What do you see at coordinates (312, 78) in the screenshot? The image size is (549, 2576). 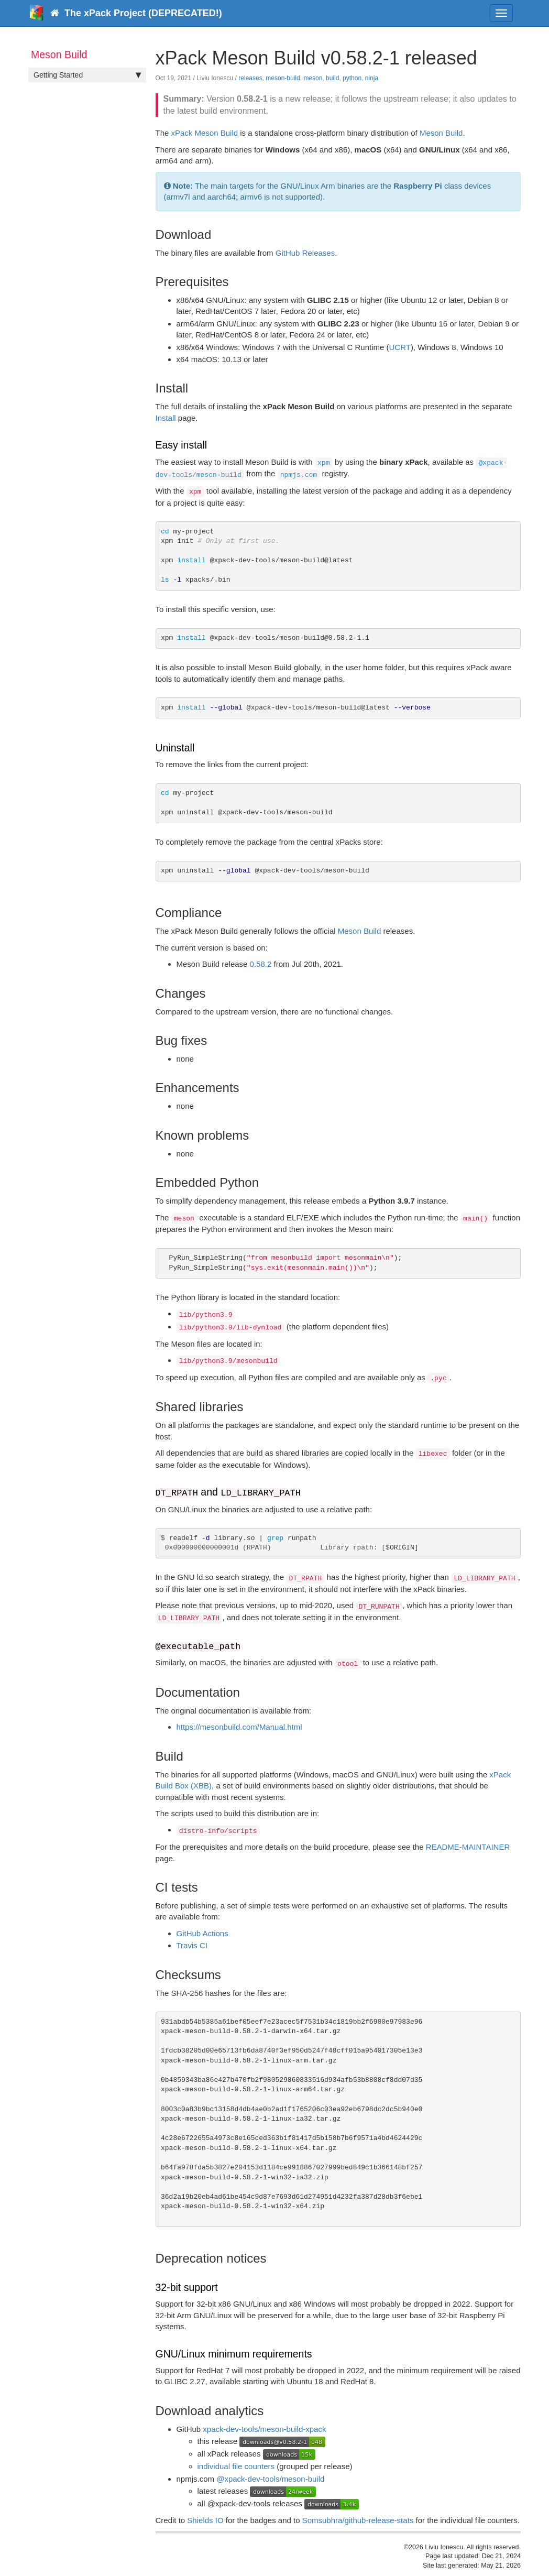 I see `meson` at bounding box center [312, 78].